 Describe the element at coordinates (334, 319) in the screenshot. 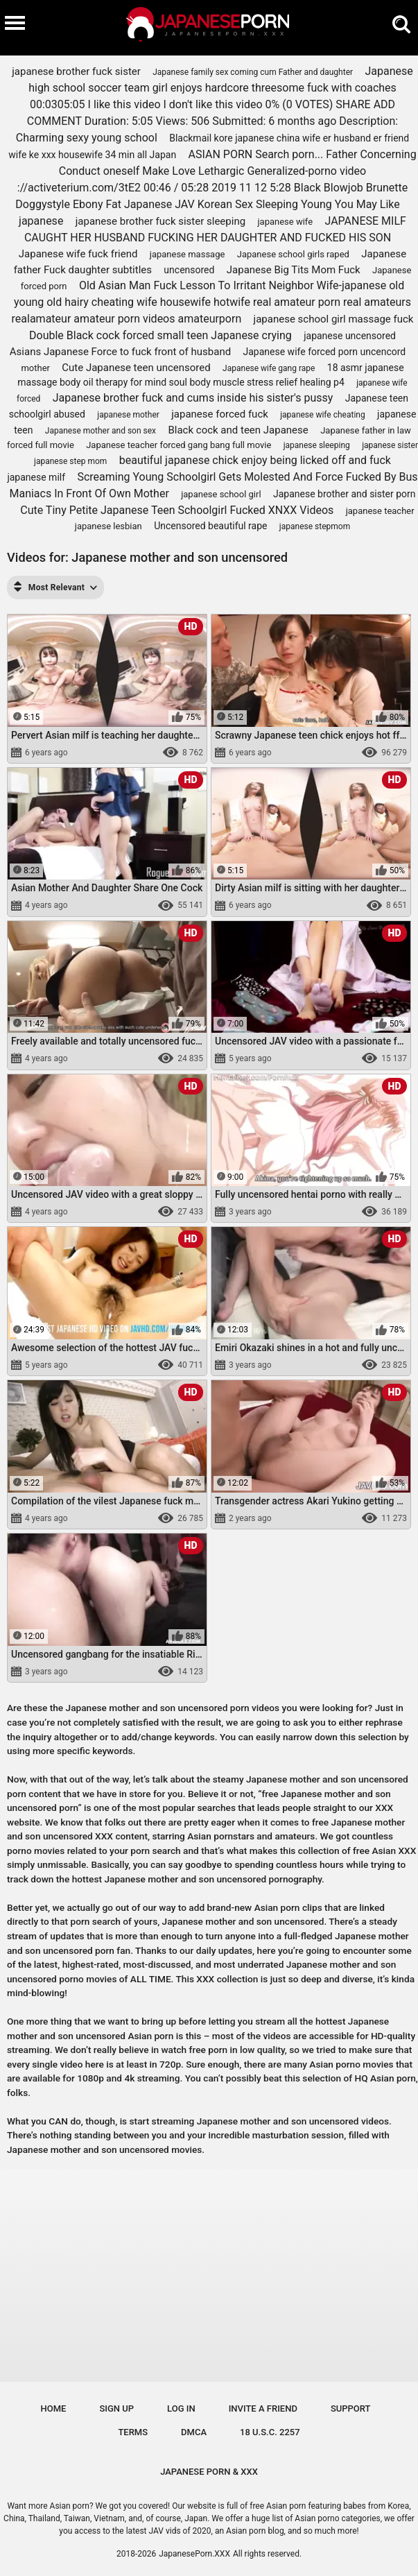

I see `japanese school girl massage fuck` at that location.